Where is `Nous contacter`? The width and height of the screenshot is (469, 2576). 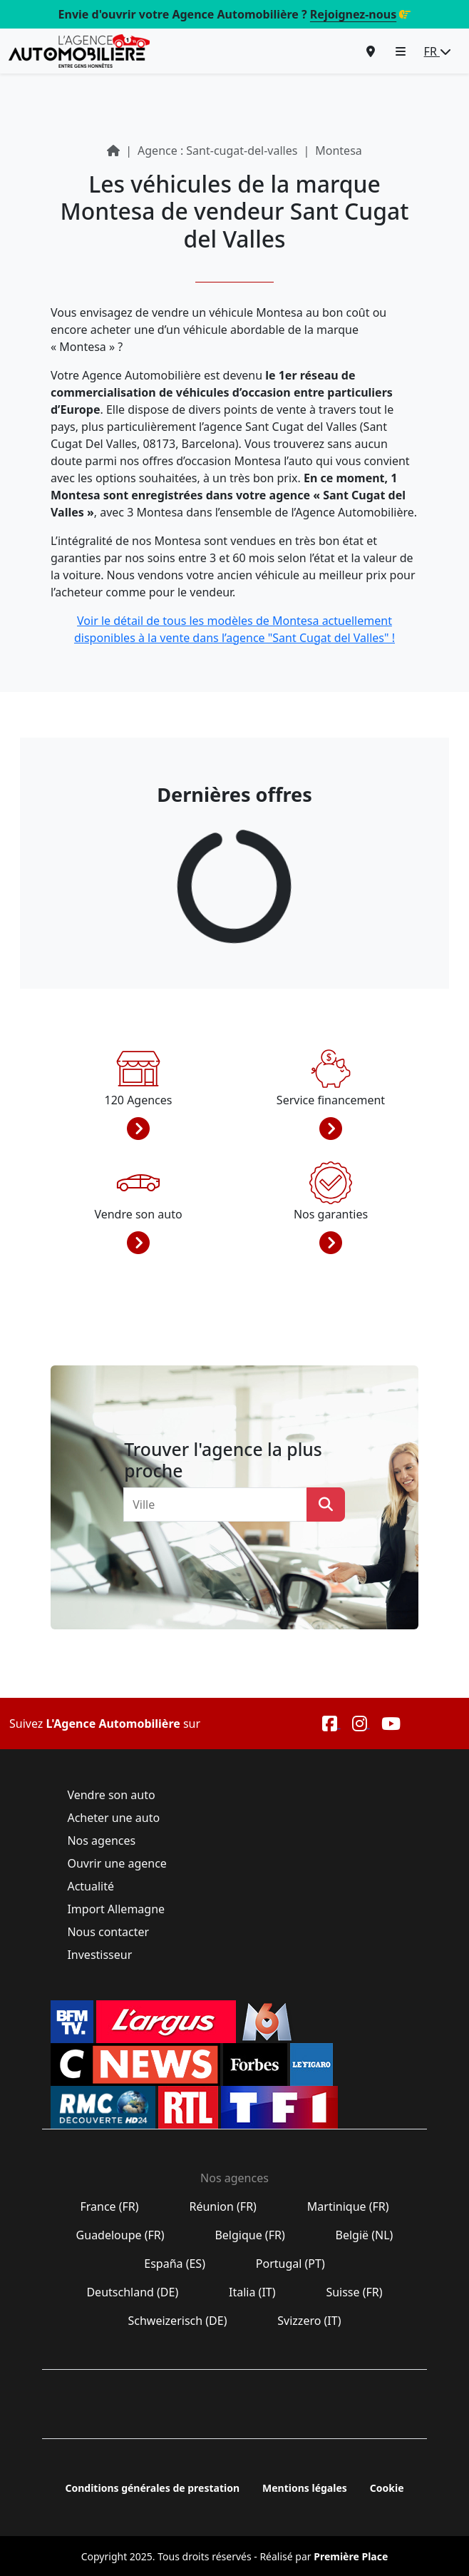 Nous contacter is located at coordinates (108, 1932).